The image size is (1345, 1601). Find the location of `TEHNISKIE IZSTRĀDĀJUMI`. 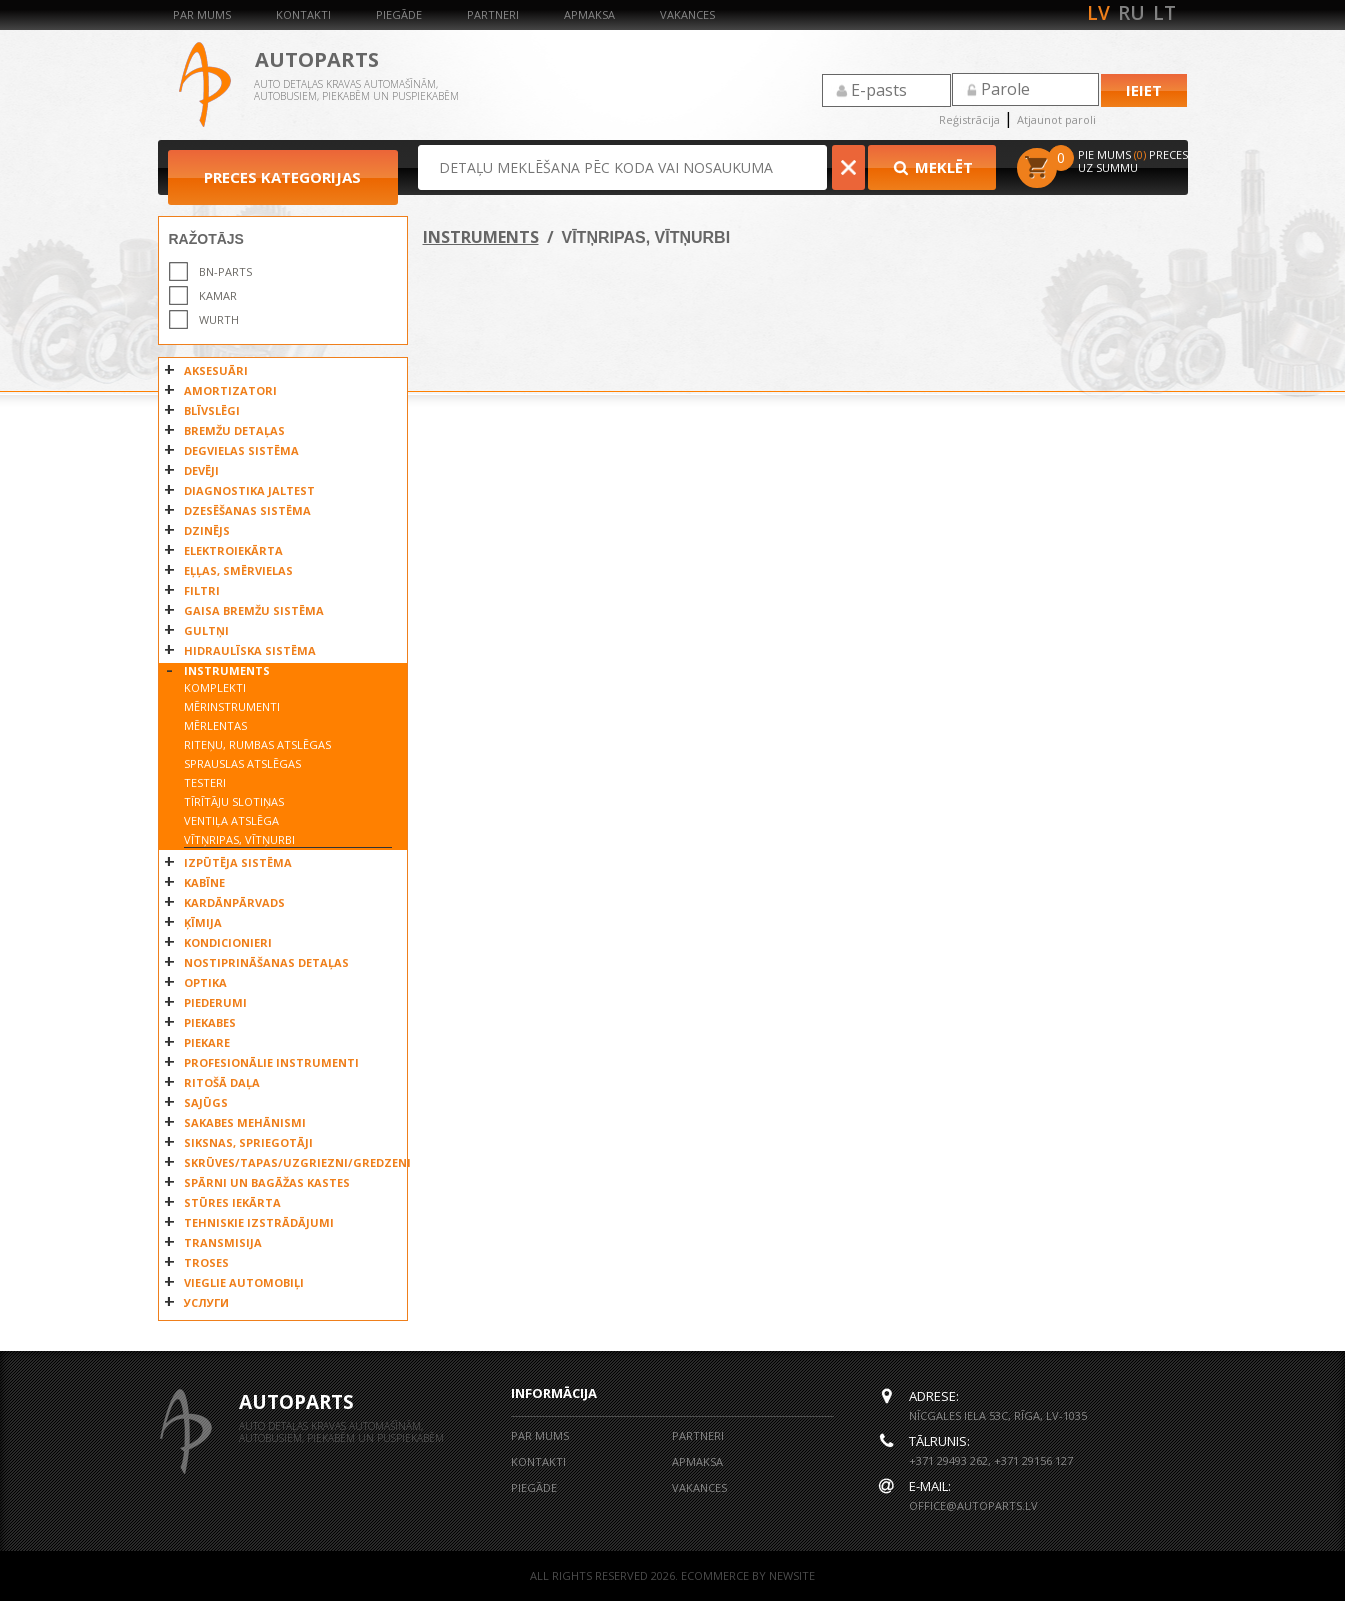

TEHNISKIE IZSTRĀDĀJUMI is located at coordinates (259, 1222).